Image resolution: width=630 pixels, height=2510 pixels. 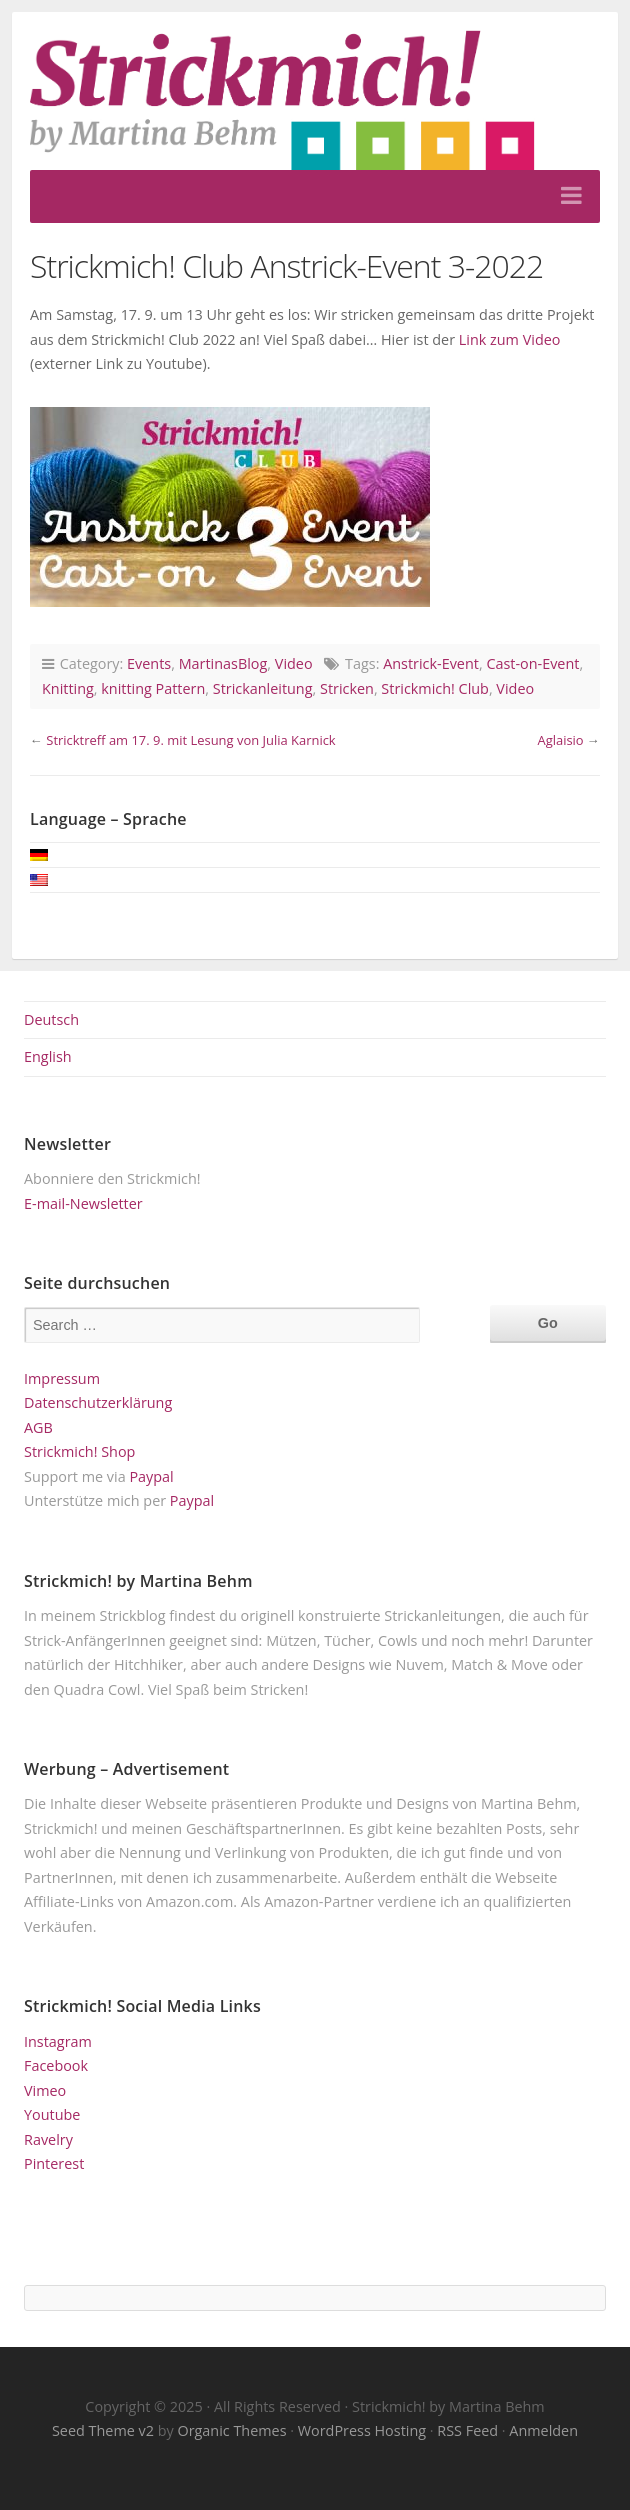 What do you see at coordinates (294, 663) in the screenshot?
I see `Video` at bounding box center [294, 663].